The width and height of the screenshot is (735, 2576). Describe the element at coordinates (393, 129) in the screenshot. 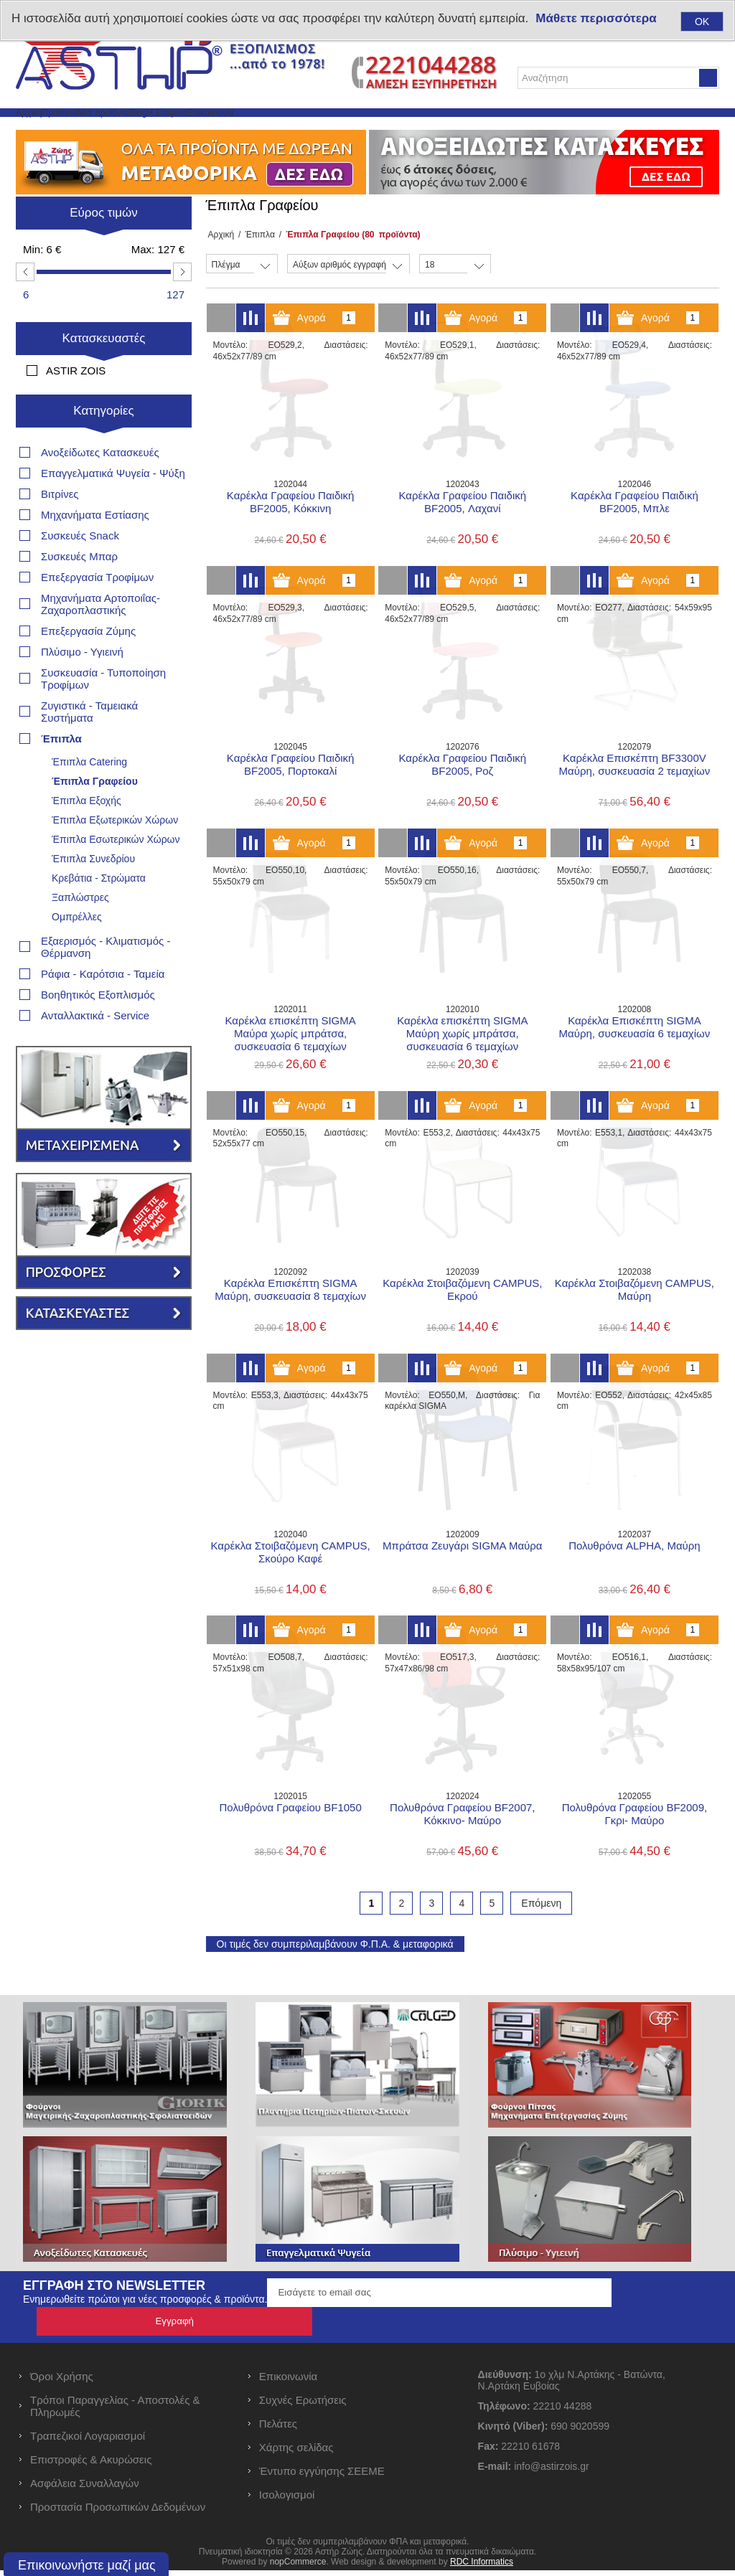

I see `Επικοινωνία` at that location.